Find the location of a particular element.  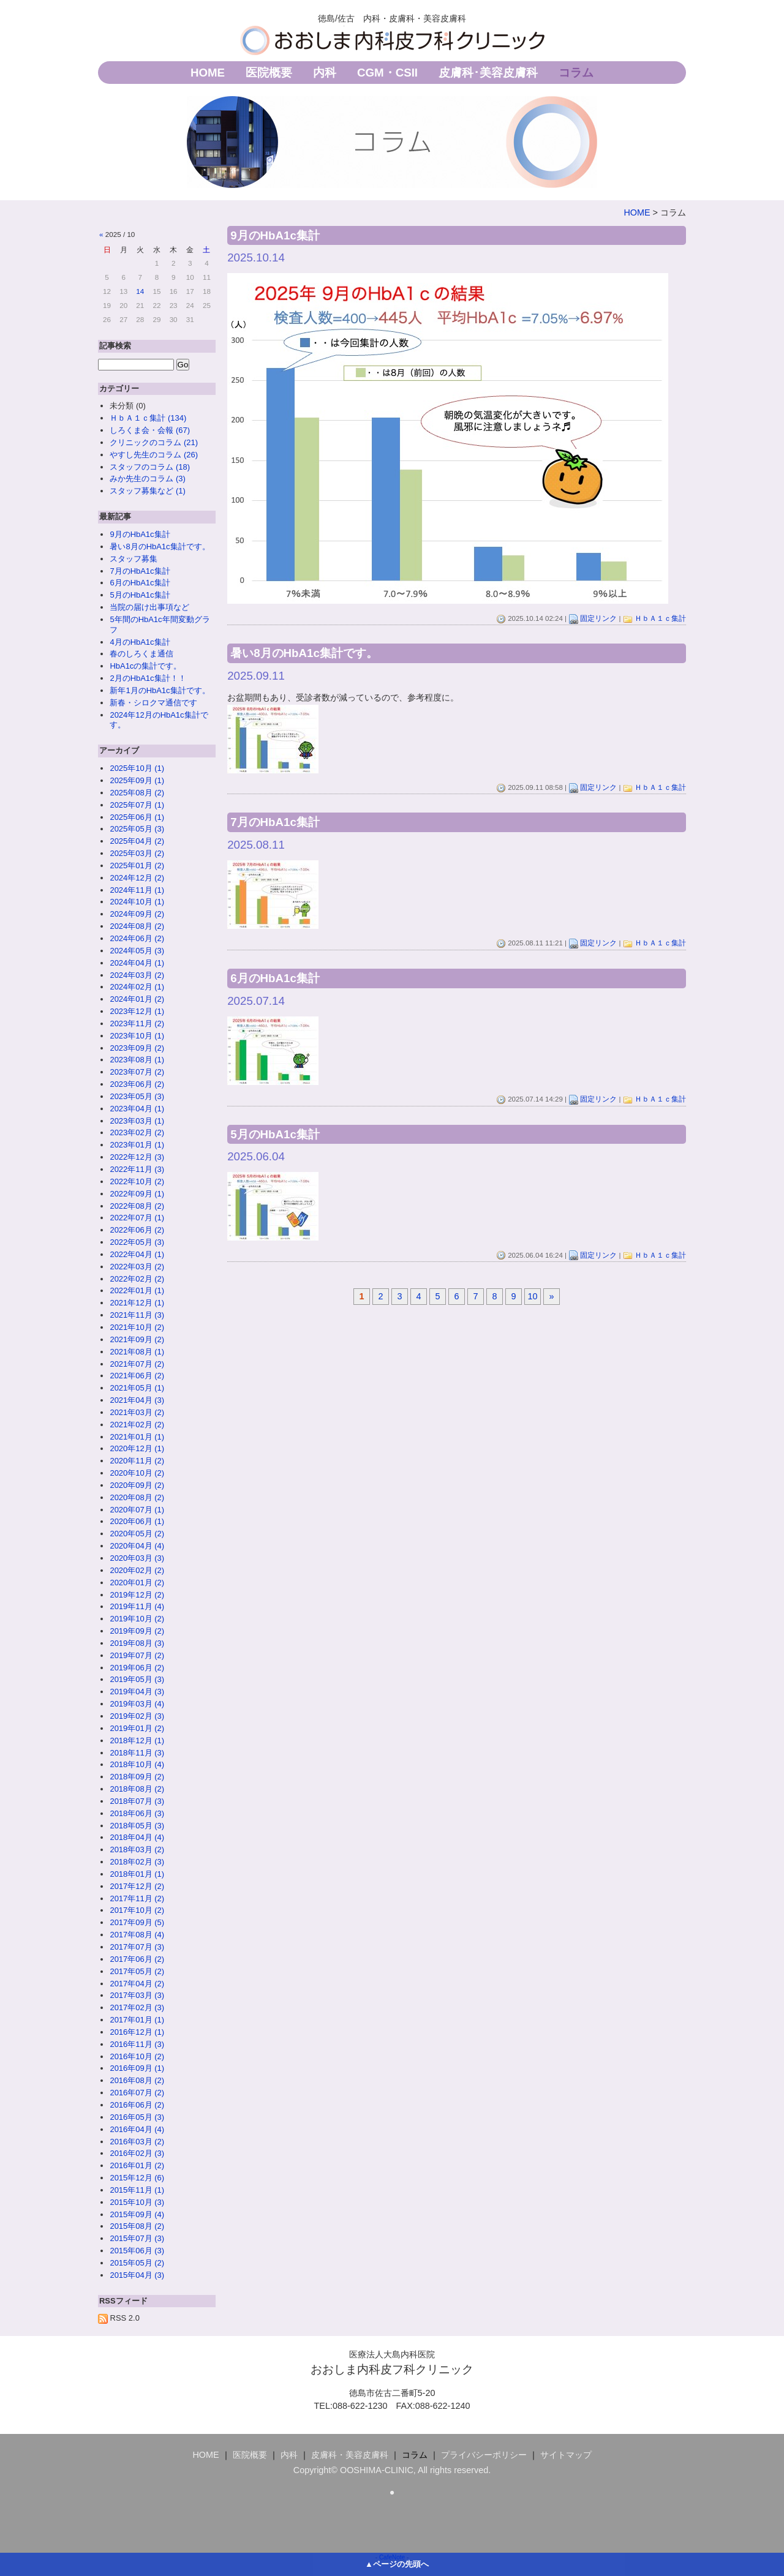

2017年08月 (4) is located at coordinates (137, 1934).